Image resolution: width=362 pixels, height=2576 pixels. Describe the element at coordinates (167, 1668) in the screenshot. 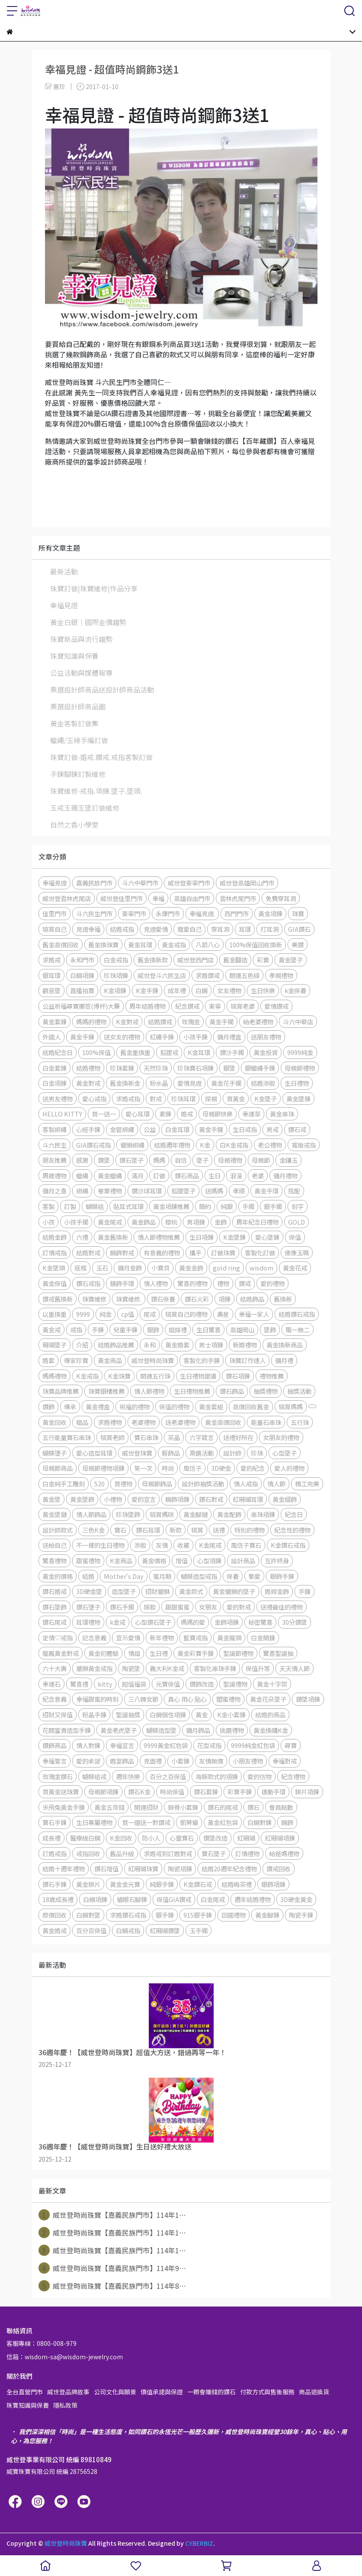

I see `義大利K金戒` at that location.